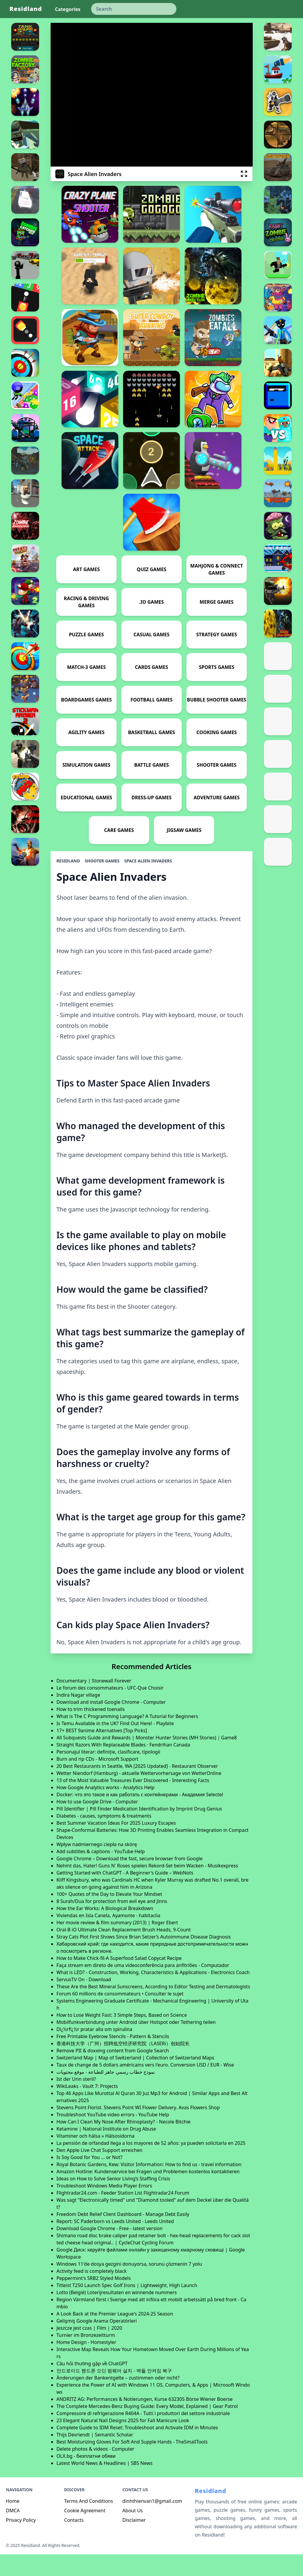 Image resolution: width=303 pixels, height=2576 pixels. What do you see at coordinates (114, 2392) in the screenshot?
I see `안드로이드 핸드폰 오딘 펌웨어 설치 - 벽돌 안켜짐 복구` at bounding box center [114, 2392].